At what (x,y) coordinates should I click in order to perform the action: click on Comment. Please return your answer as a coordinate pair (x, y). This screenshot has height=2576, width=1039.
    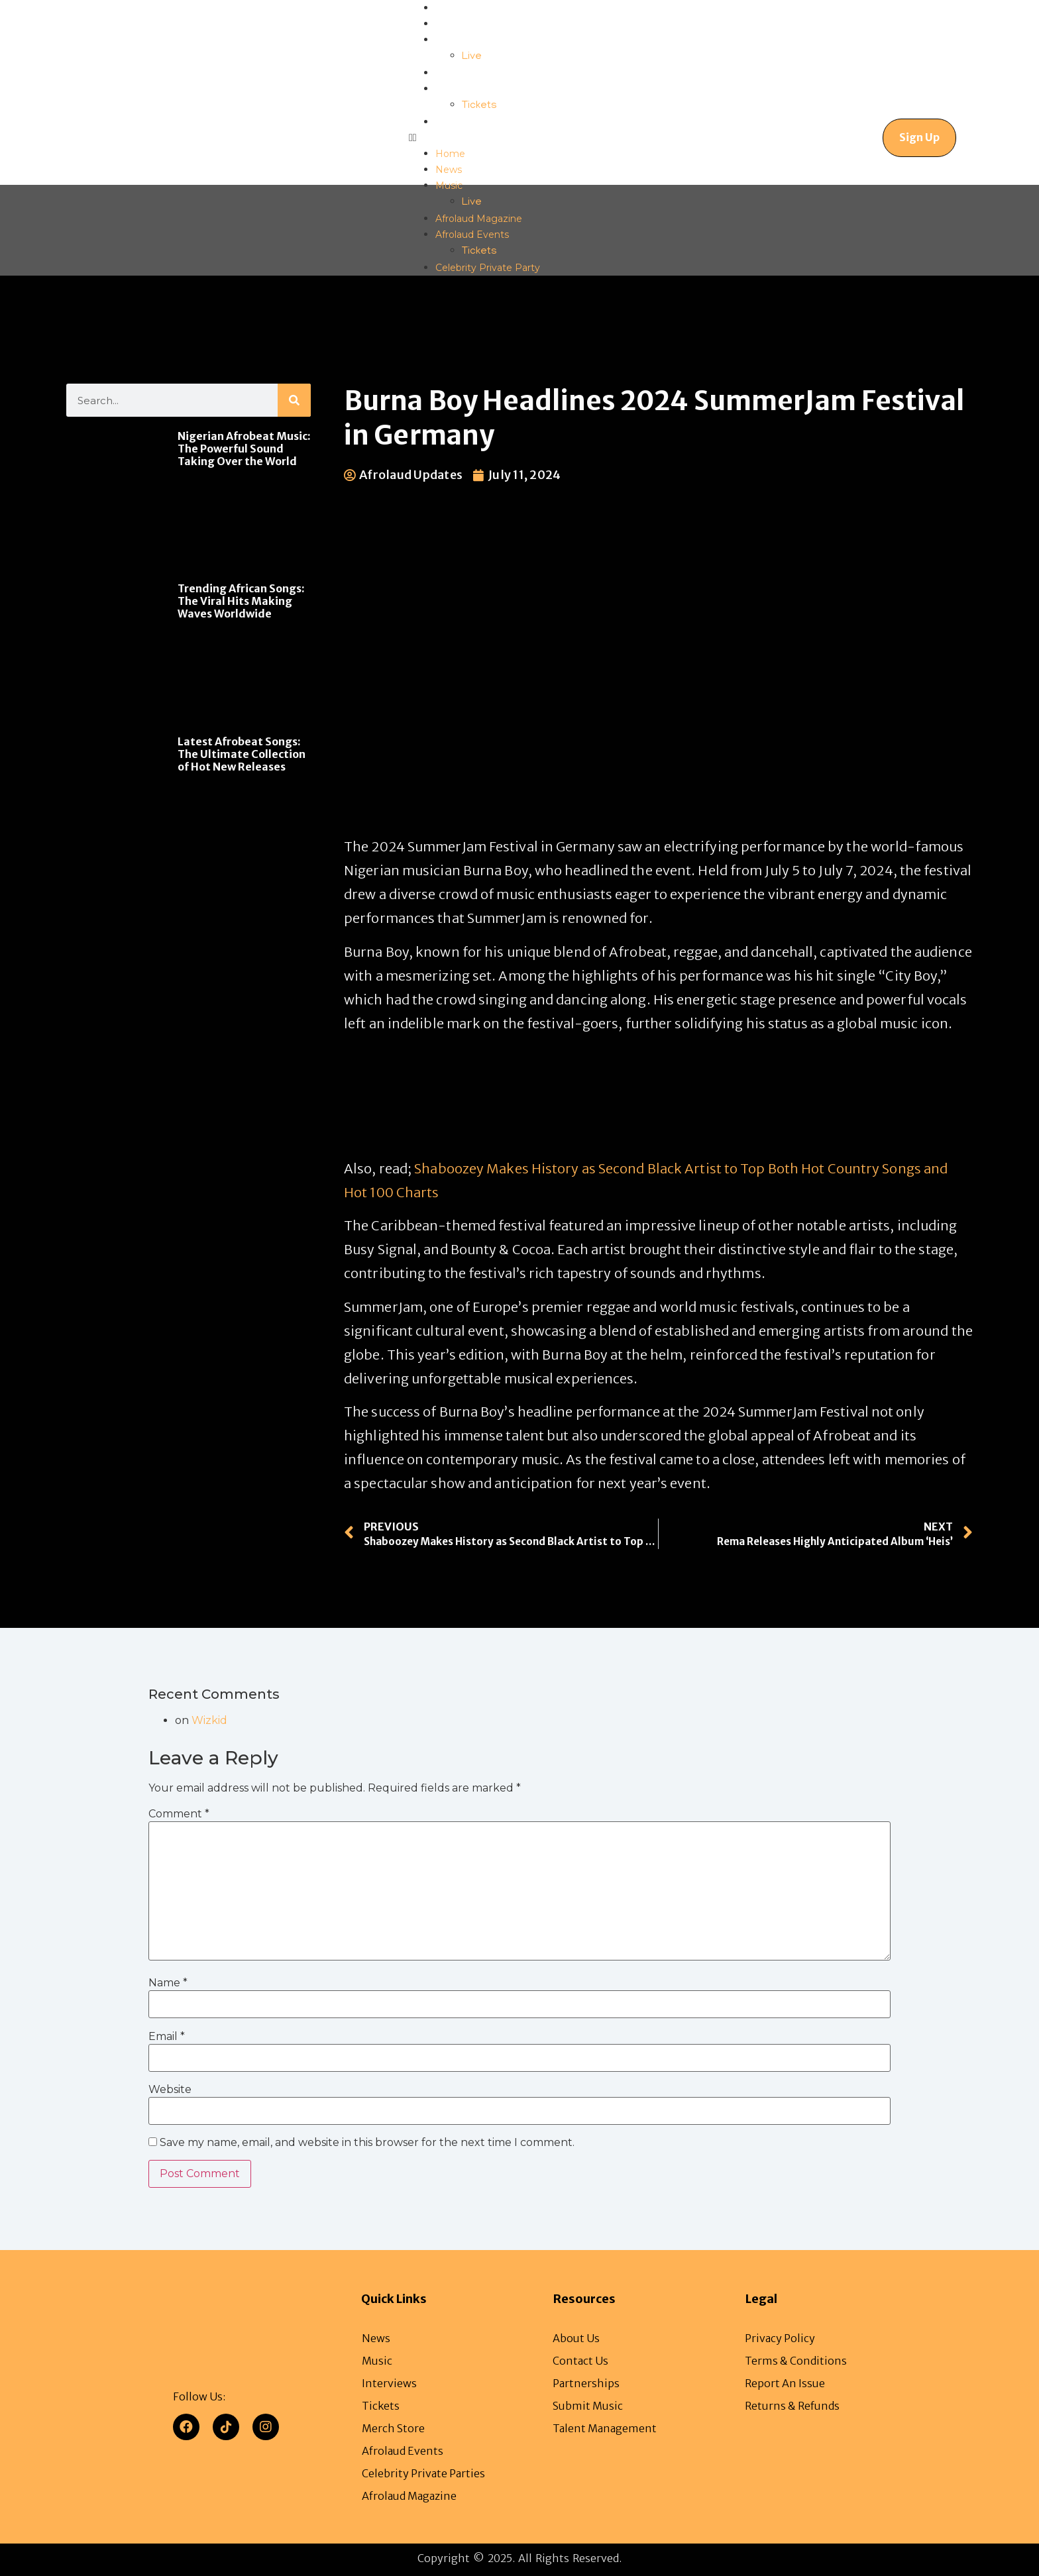
    Looking at the image, I should click on (178, 1813).